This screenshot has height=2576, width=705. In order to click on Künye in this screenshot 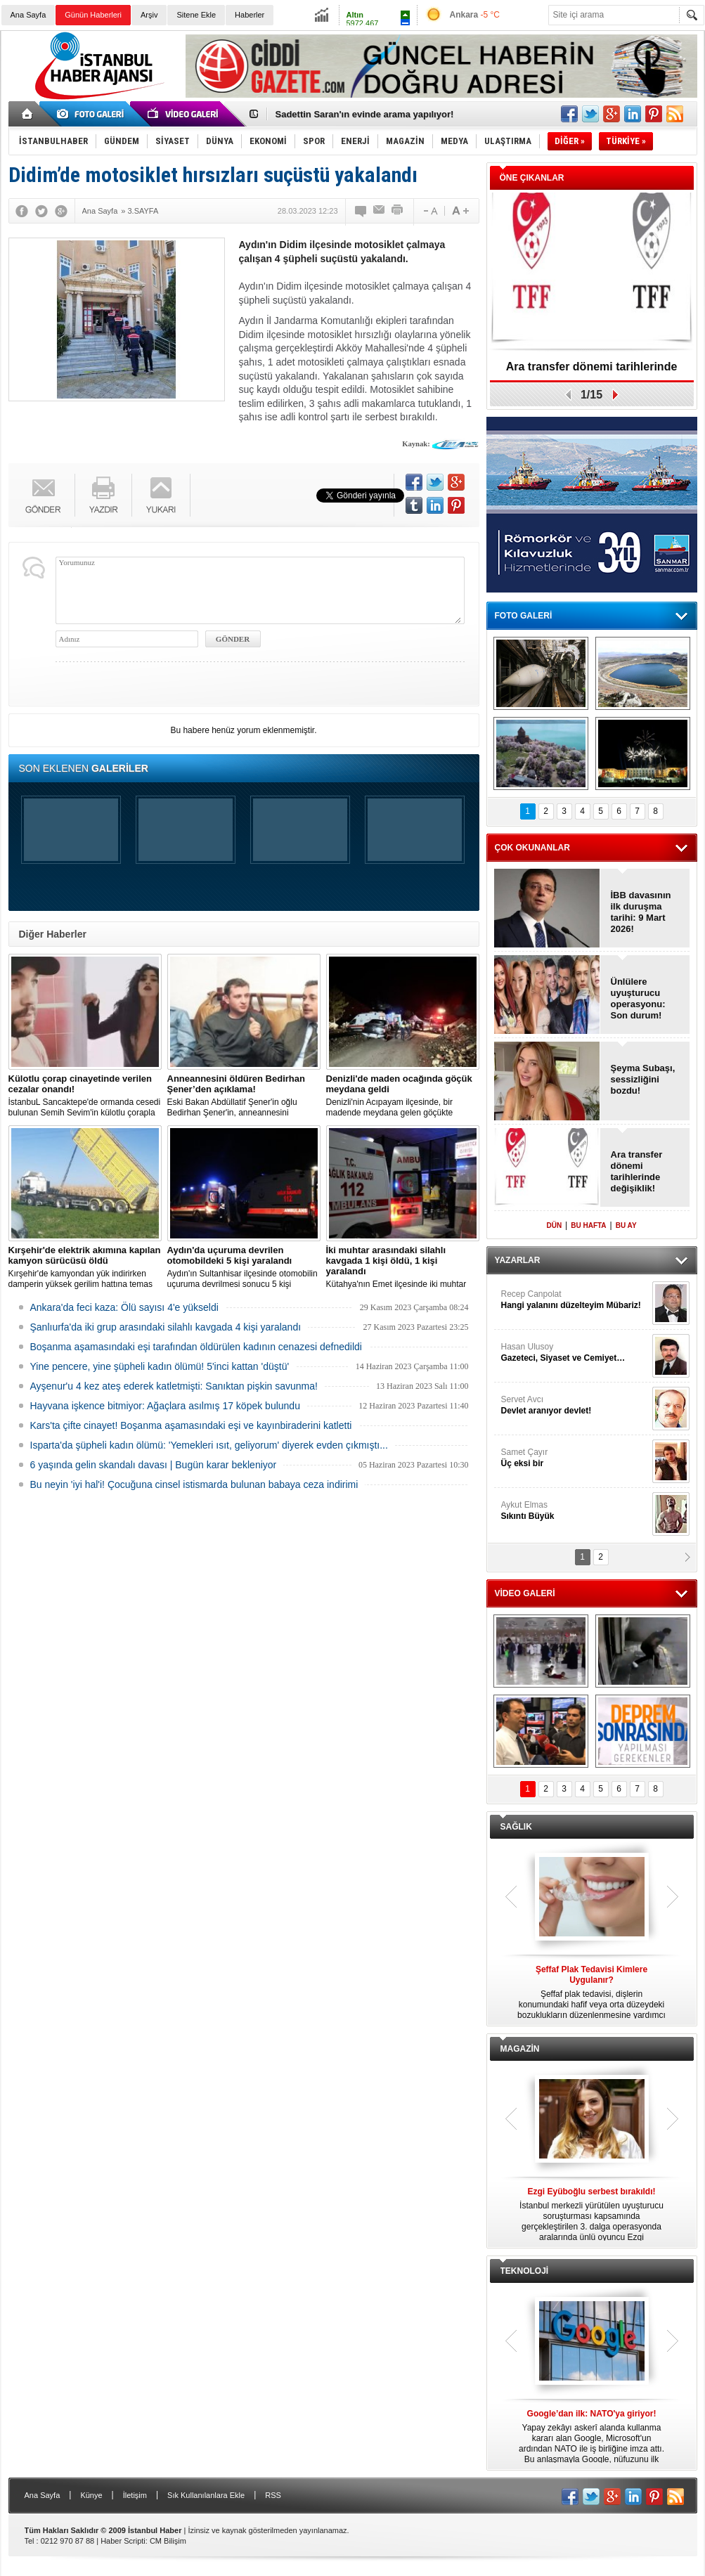, I will do `click(91, 2495)`.